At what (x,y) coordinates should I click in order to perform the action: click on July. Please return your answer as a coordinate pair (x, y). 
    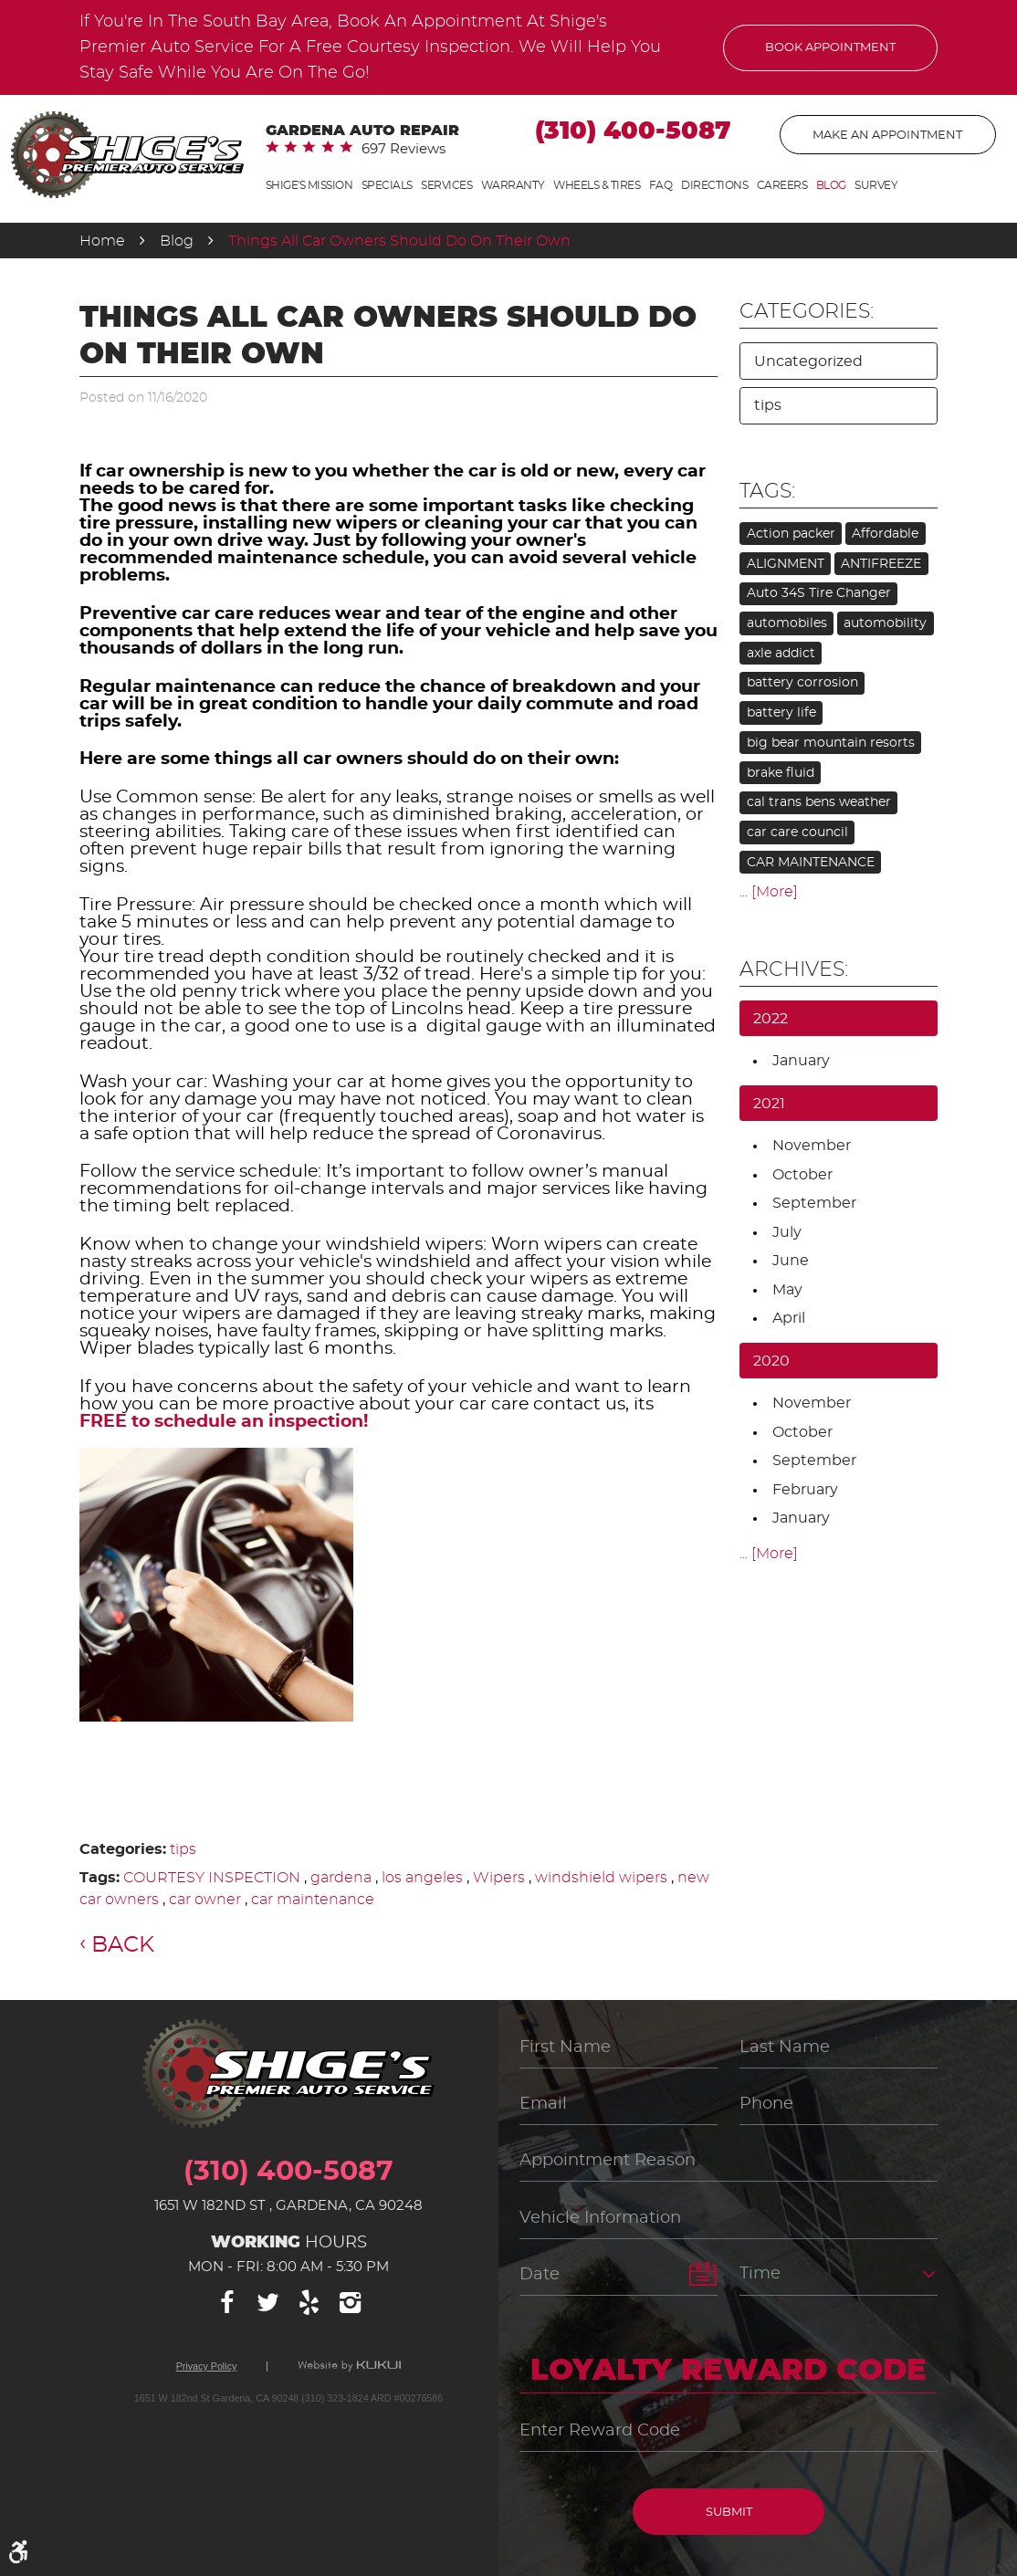
    Looking at the image, I should click on (787, 1232).